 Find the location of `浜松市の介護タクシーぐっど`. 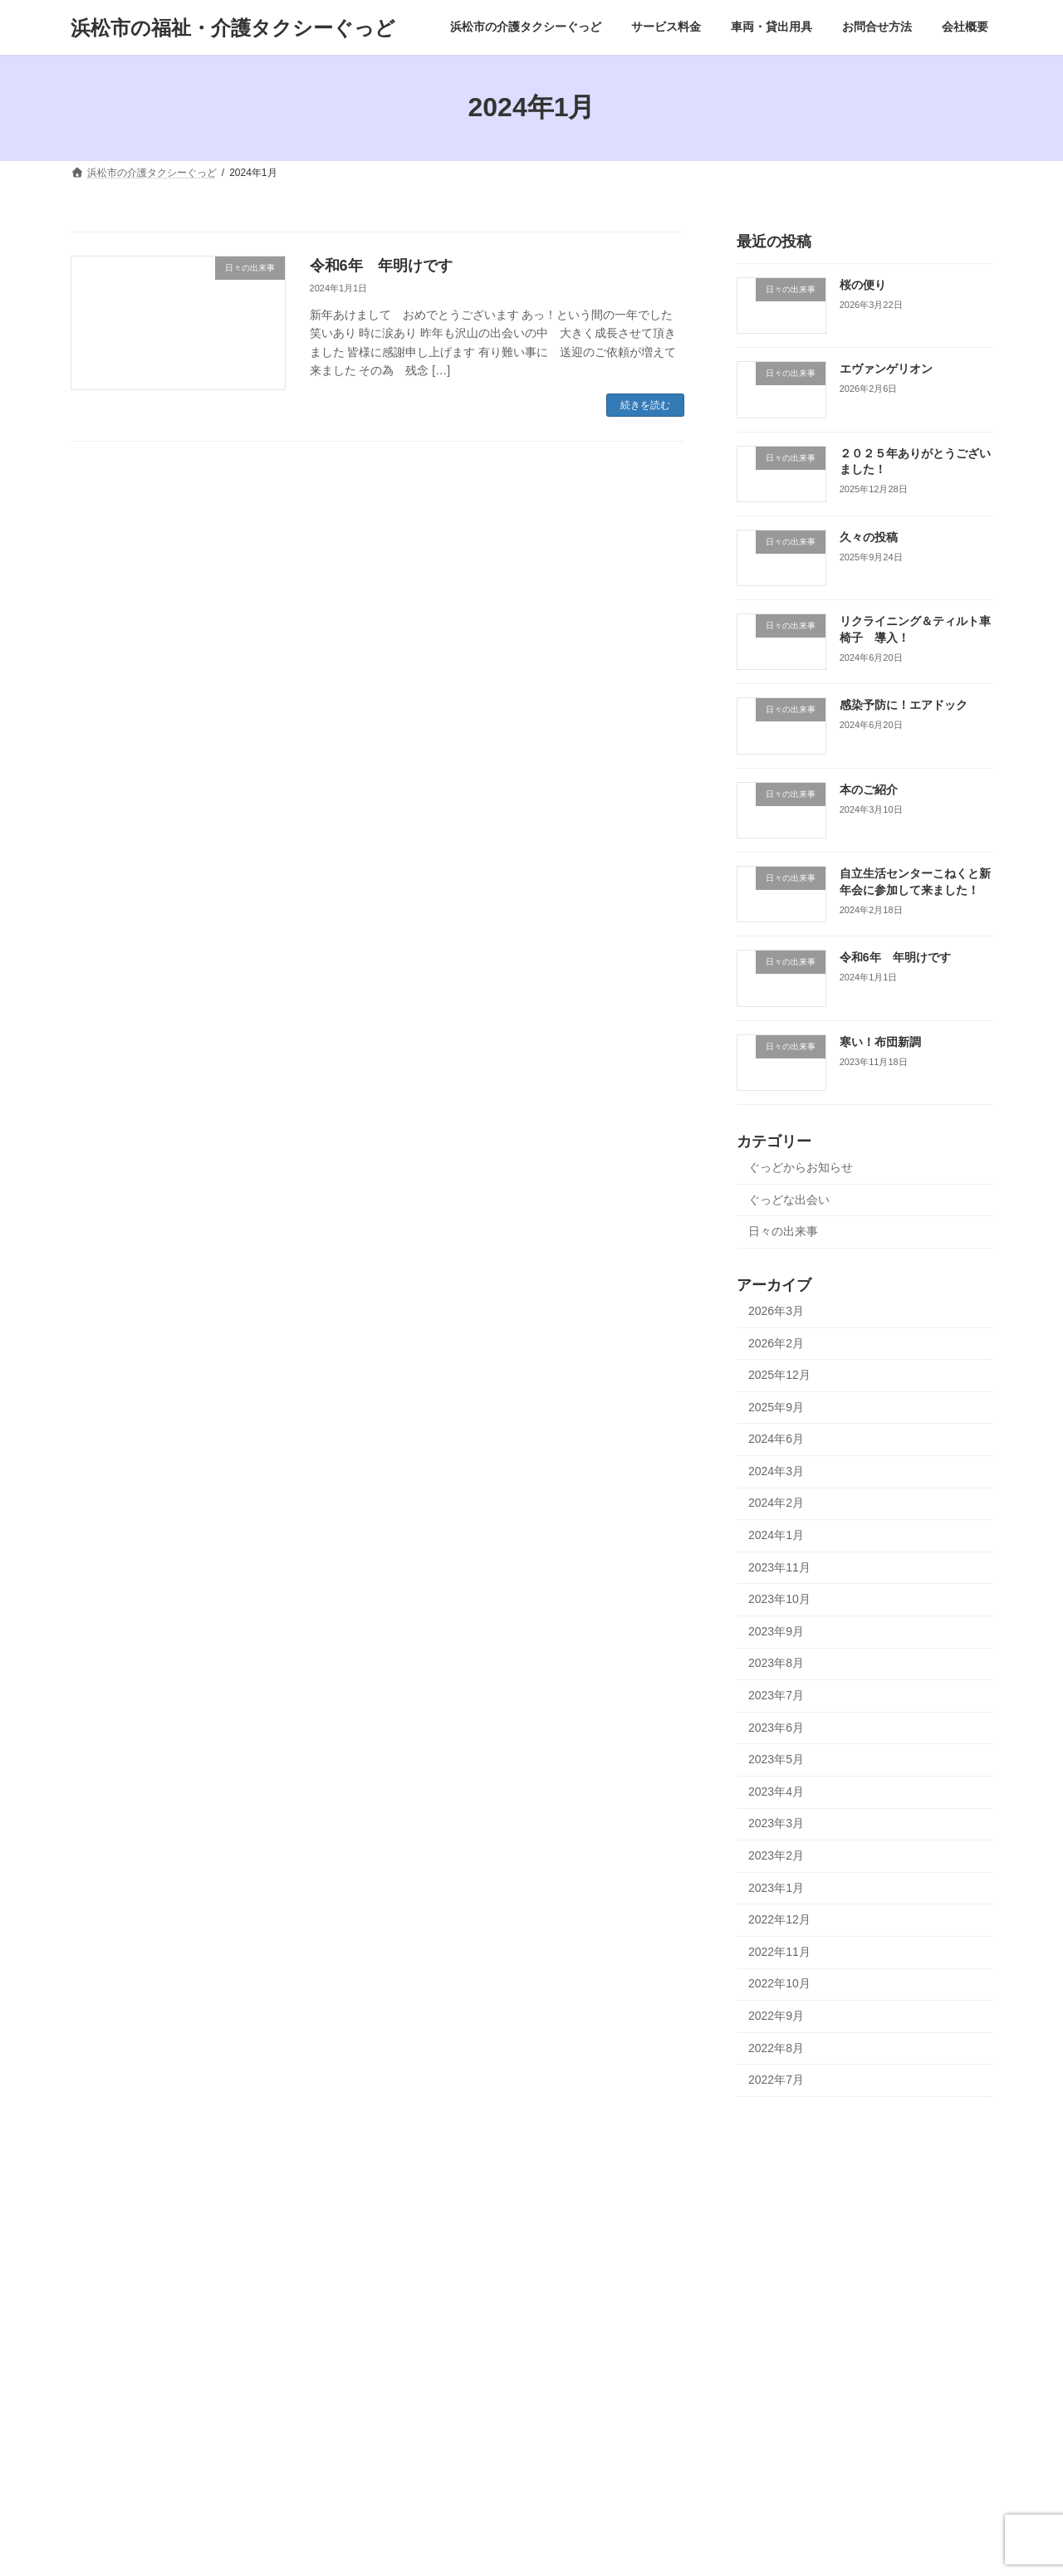

浜松市の介護タクシーぐっど is located at coordinates (145, 2221).